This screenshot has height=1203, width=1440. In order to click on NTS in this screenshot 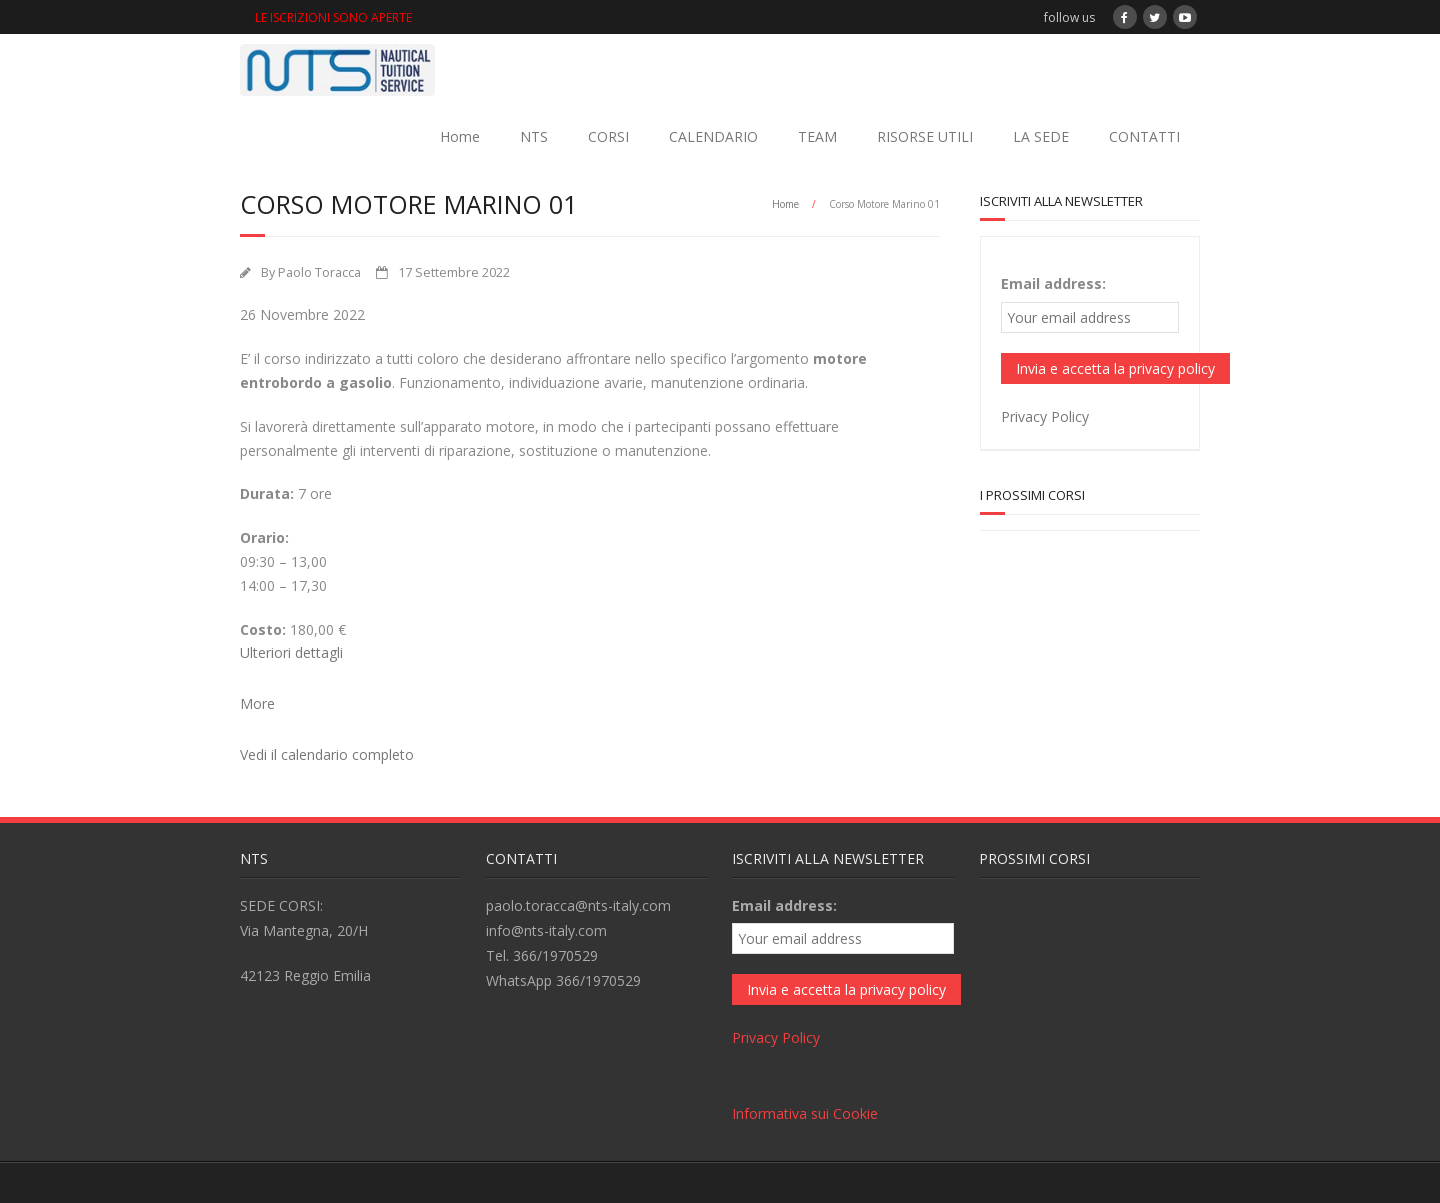, I will do `click(534, 136)`.